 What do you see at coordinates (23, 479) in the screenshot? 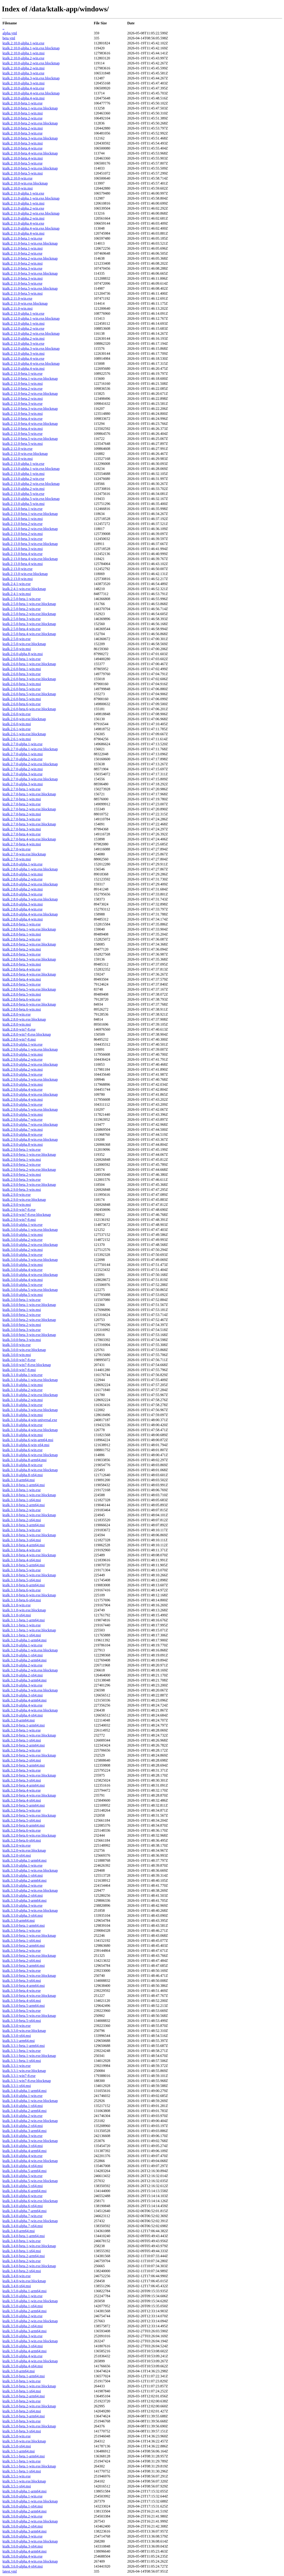
I see `ktalk.2.13.0-alpha.2-win.exe` at bounding box center [23, 479].